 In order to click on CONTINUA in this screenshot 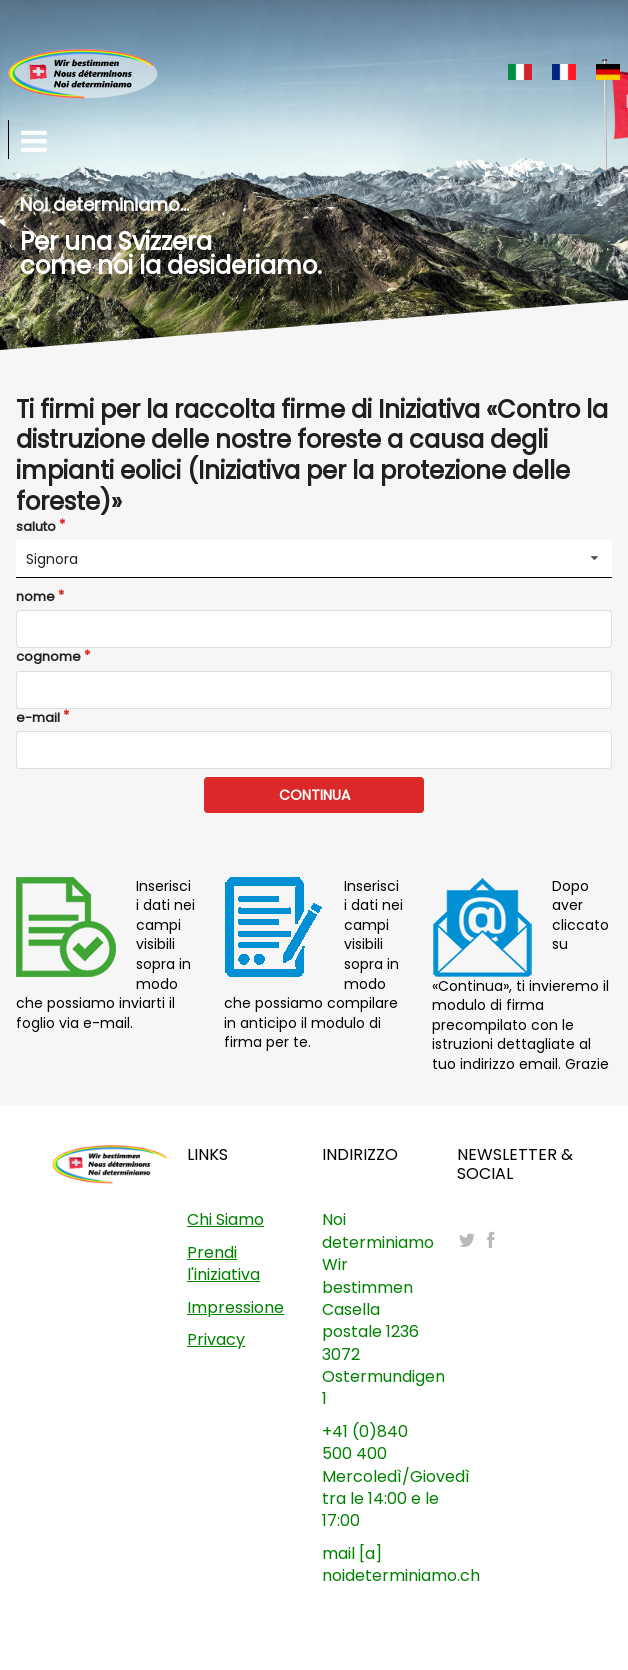, I will do `click(314, 795)`.